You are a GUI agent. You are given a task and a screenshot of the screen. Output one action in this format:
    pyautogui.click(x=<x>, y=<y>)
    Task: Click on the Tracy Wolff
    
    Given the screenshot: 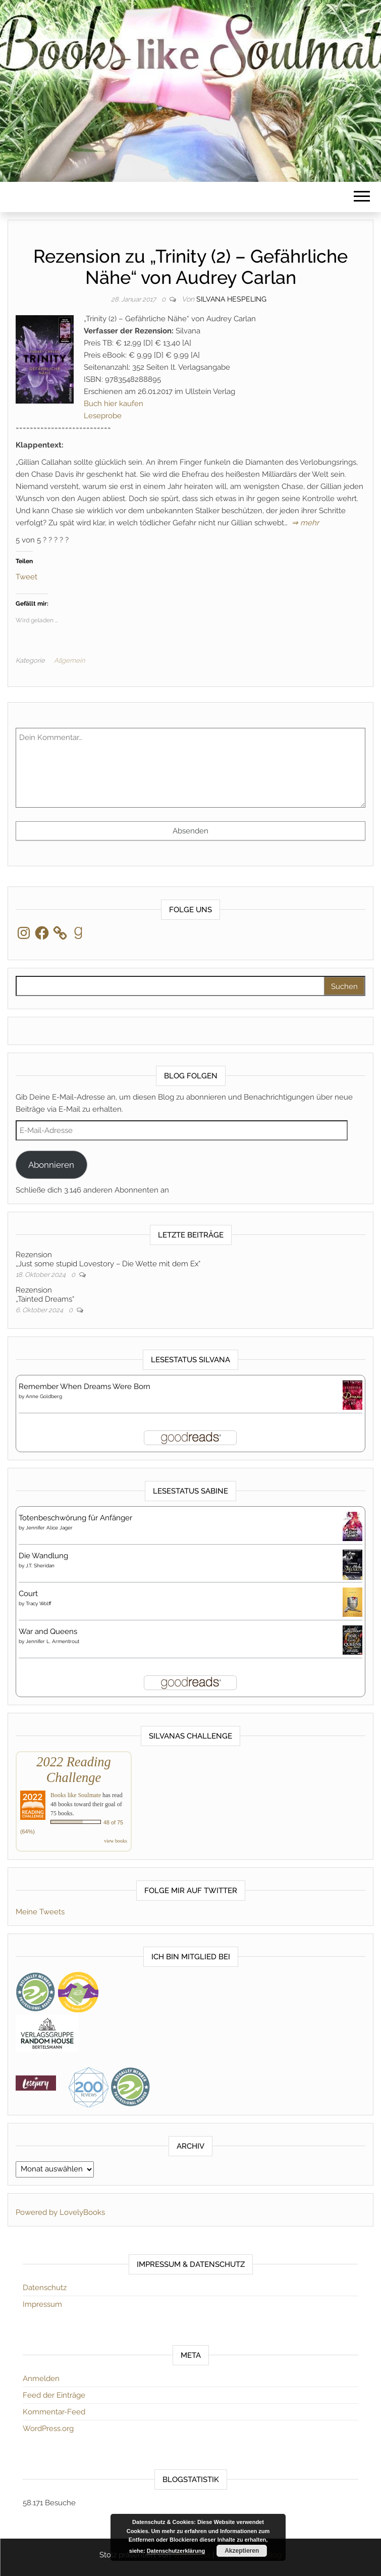 What is the action you would take?
    pyautogui.click(x=38, y=1603)
    